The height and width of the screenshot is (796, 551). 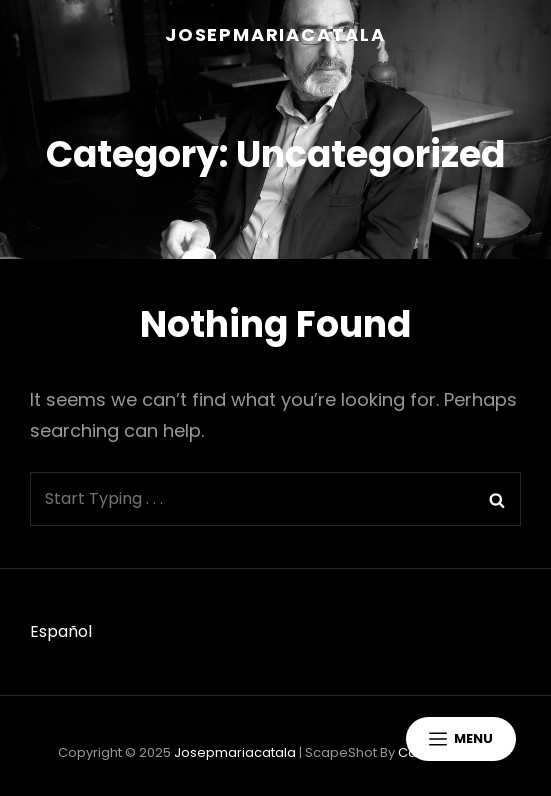 What do you see at coordinates (61, 631) in the screenshot?
I see `Español` at bounding box center [61, 631].